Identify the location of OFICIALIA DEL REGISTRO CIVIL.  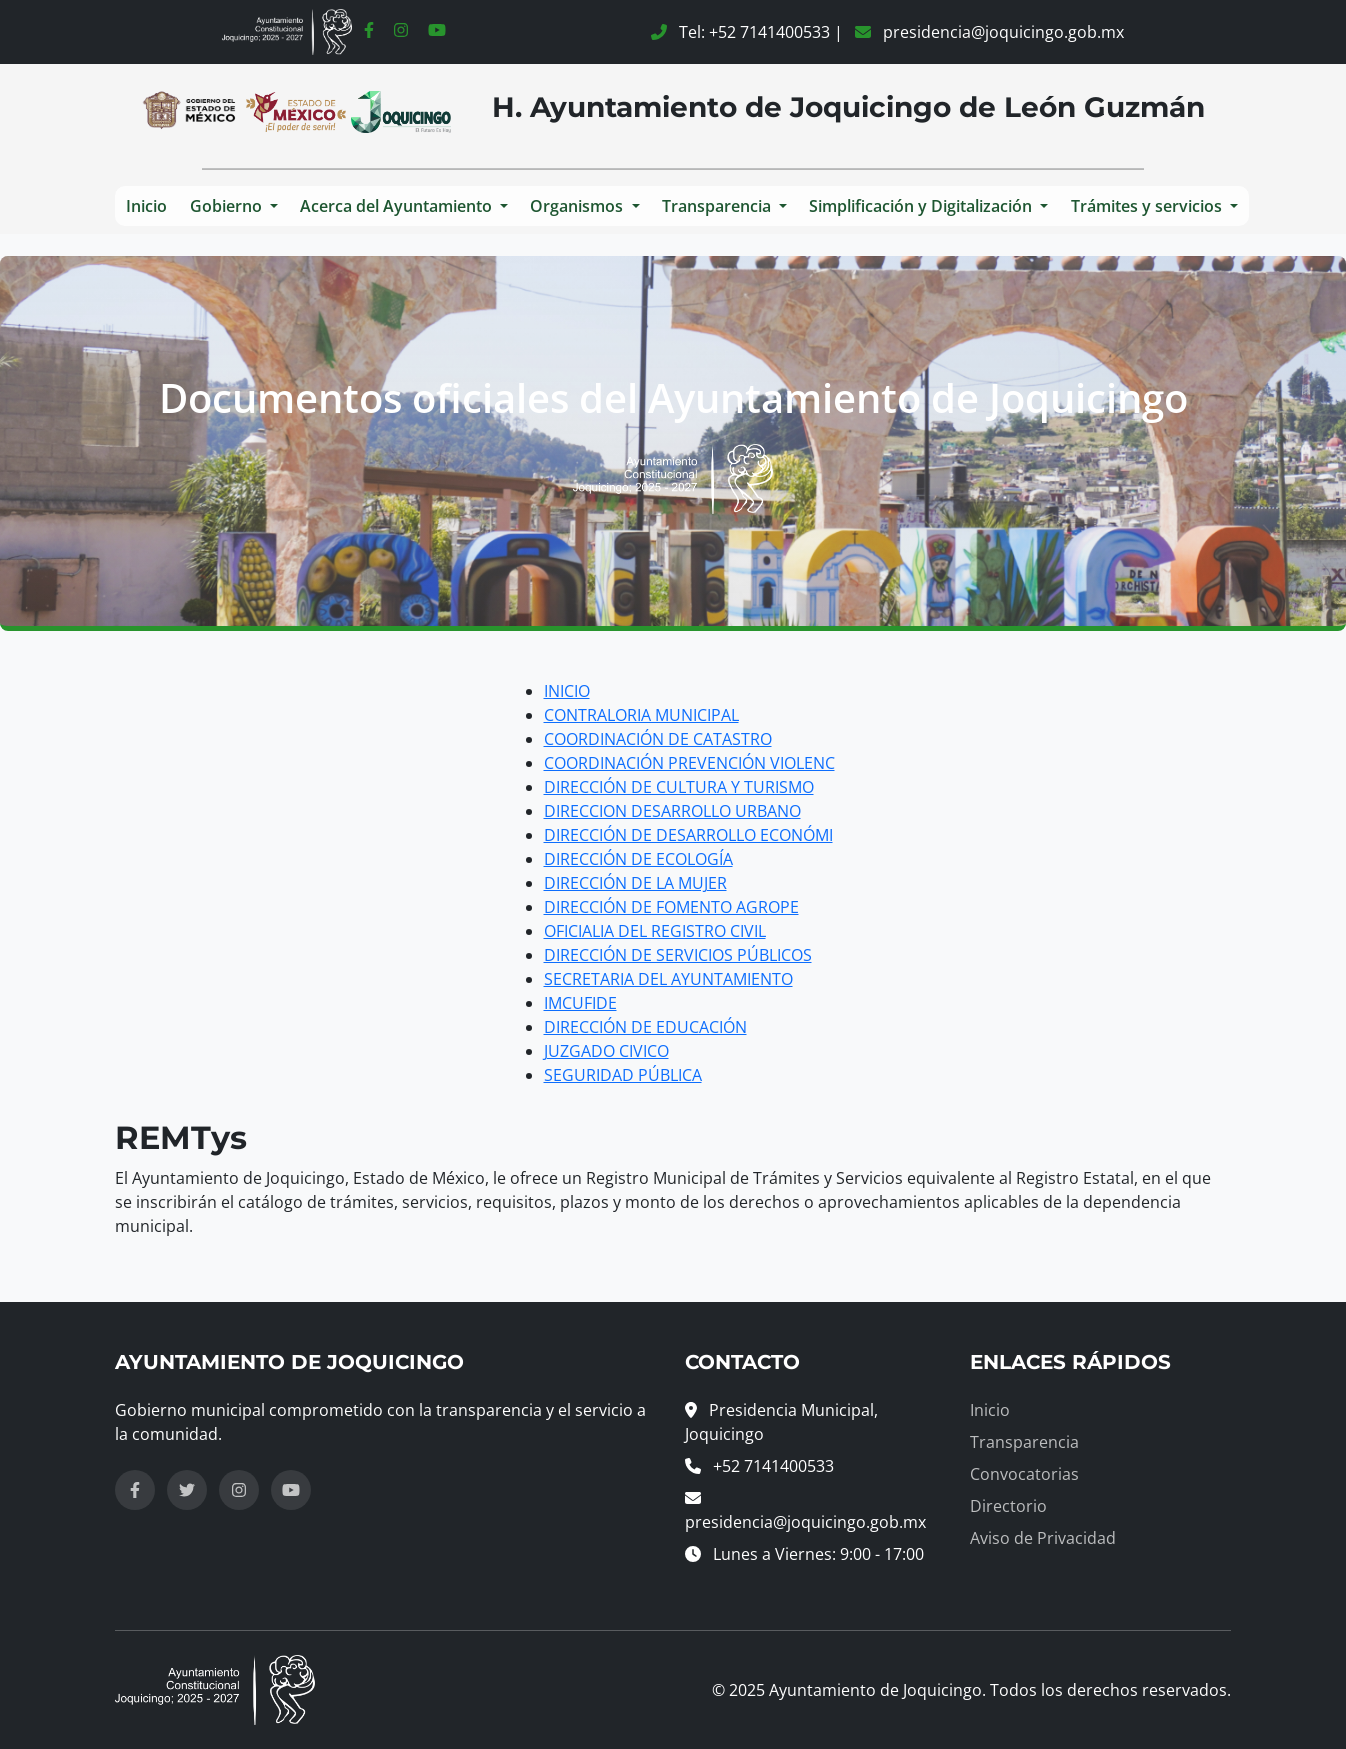
(655, 931).